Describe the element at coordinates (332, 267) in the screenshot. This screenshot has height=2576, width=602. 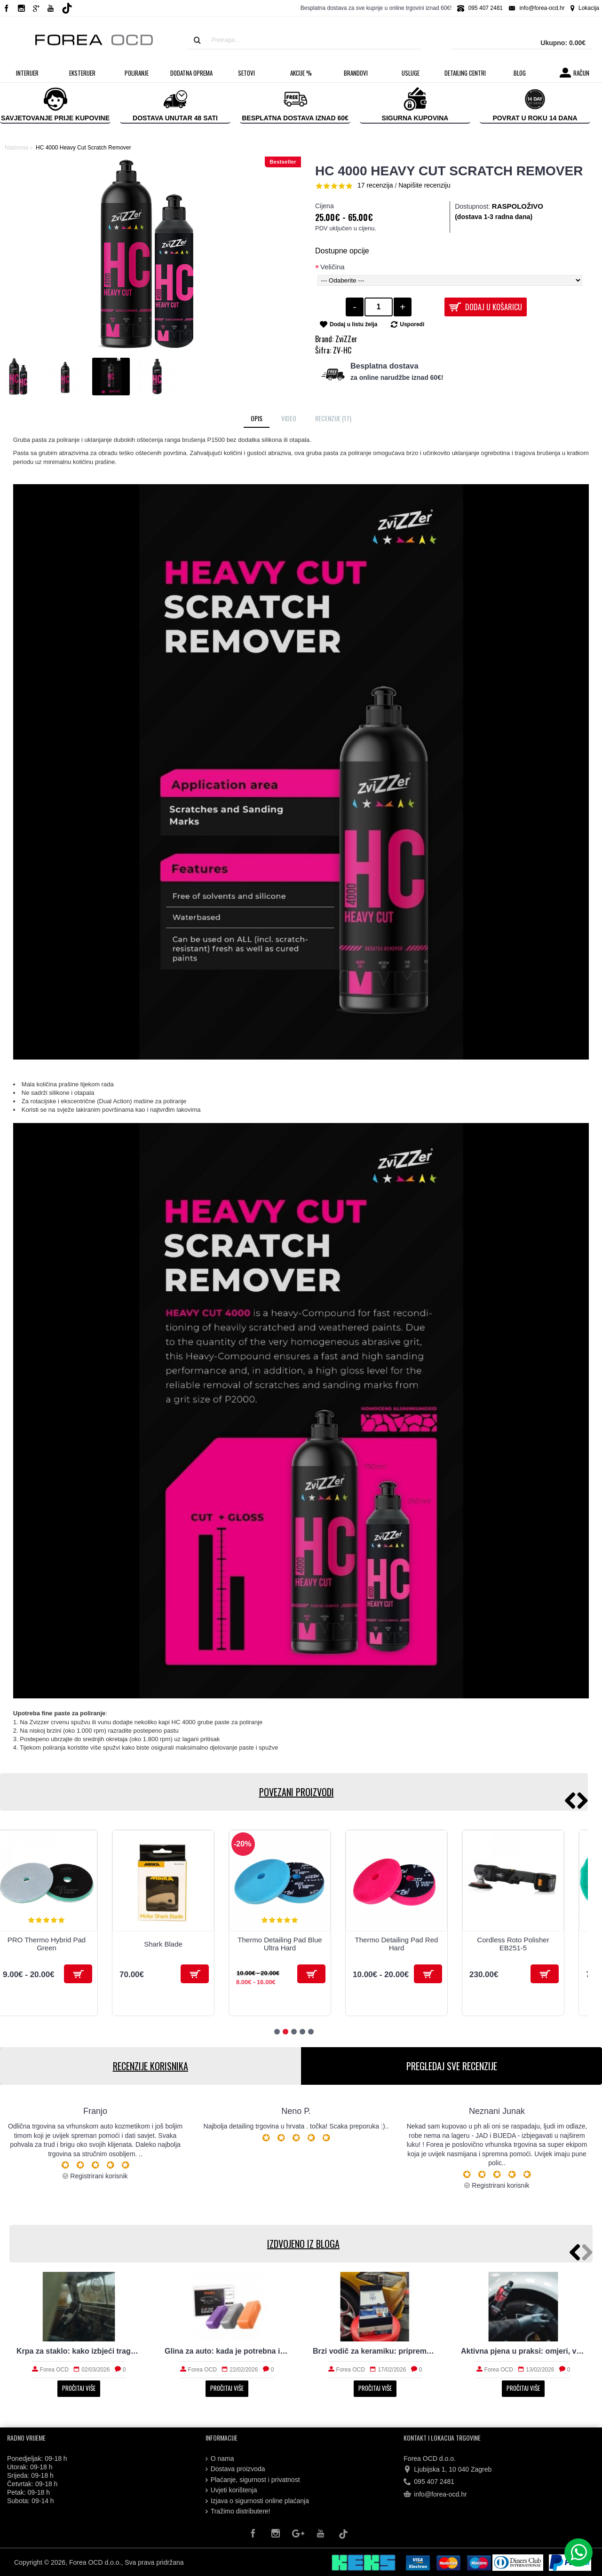
I see `Veličina` at that location.